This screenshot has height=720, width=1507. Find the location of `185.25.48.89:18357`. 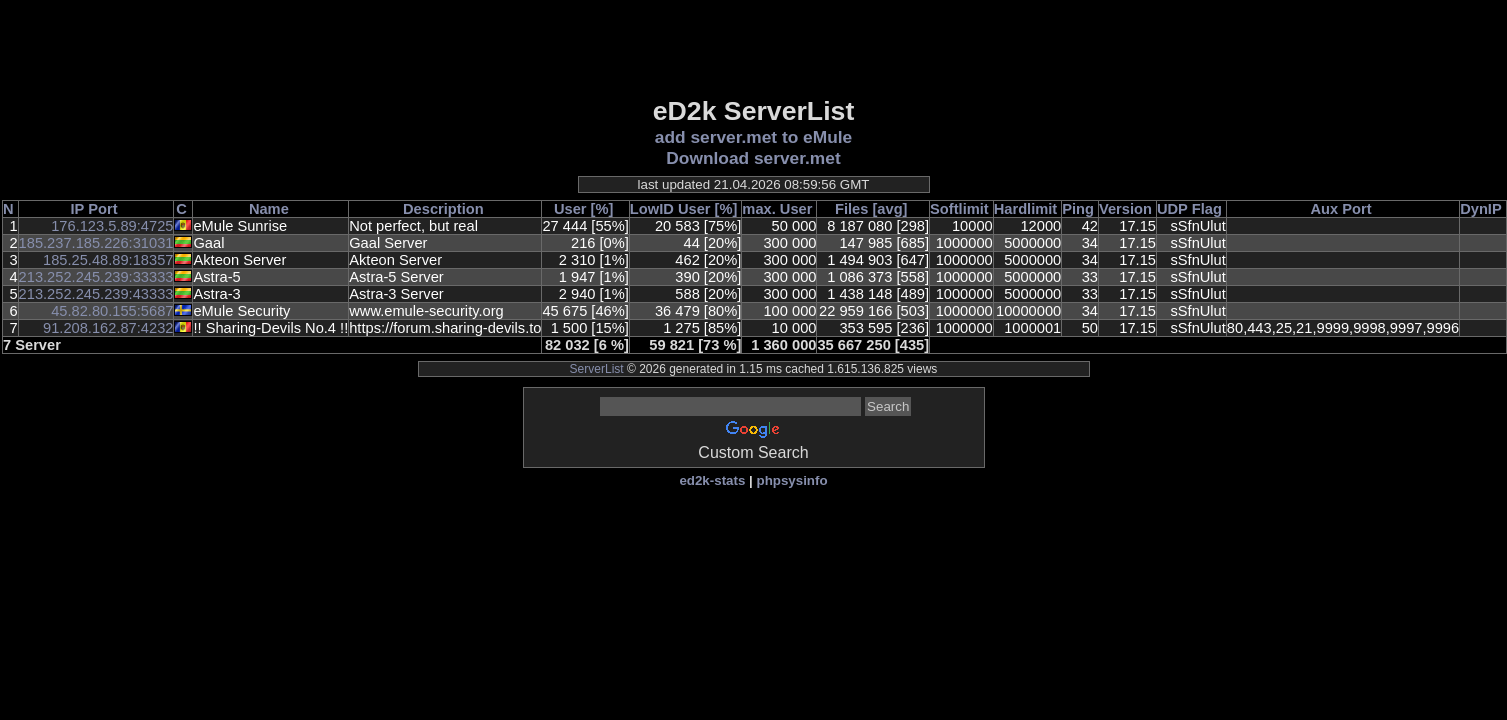

185.25.48.89:18357 is located at coordinates (108, 260).